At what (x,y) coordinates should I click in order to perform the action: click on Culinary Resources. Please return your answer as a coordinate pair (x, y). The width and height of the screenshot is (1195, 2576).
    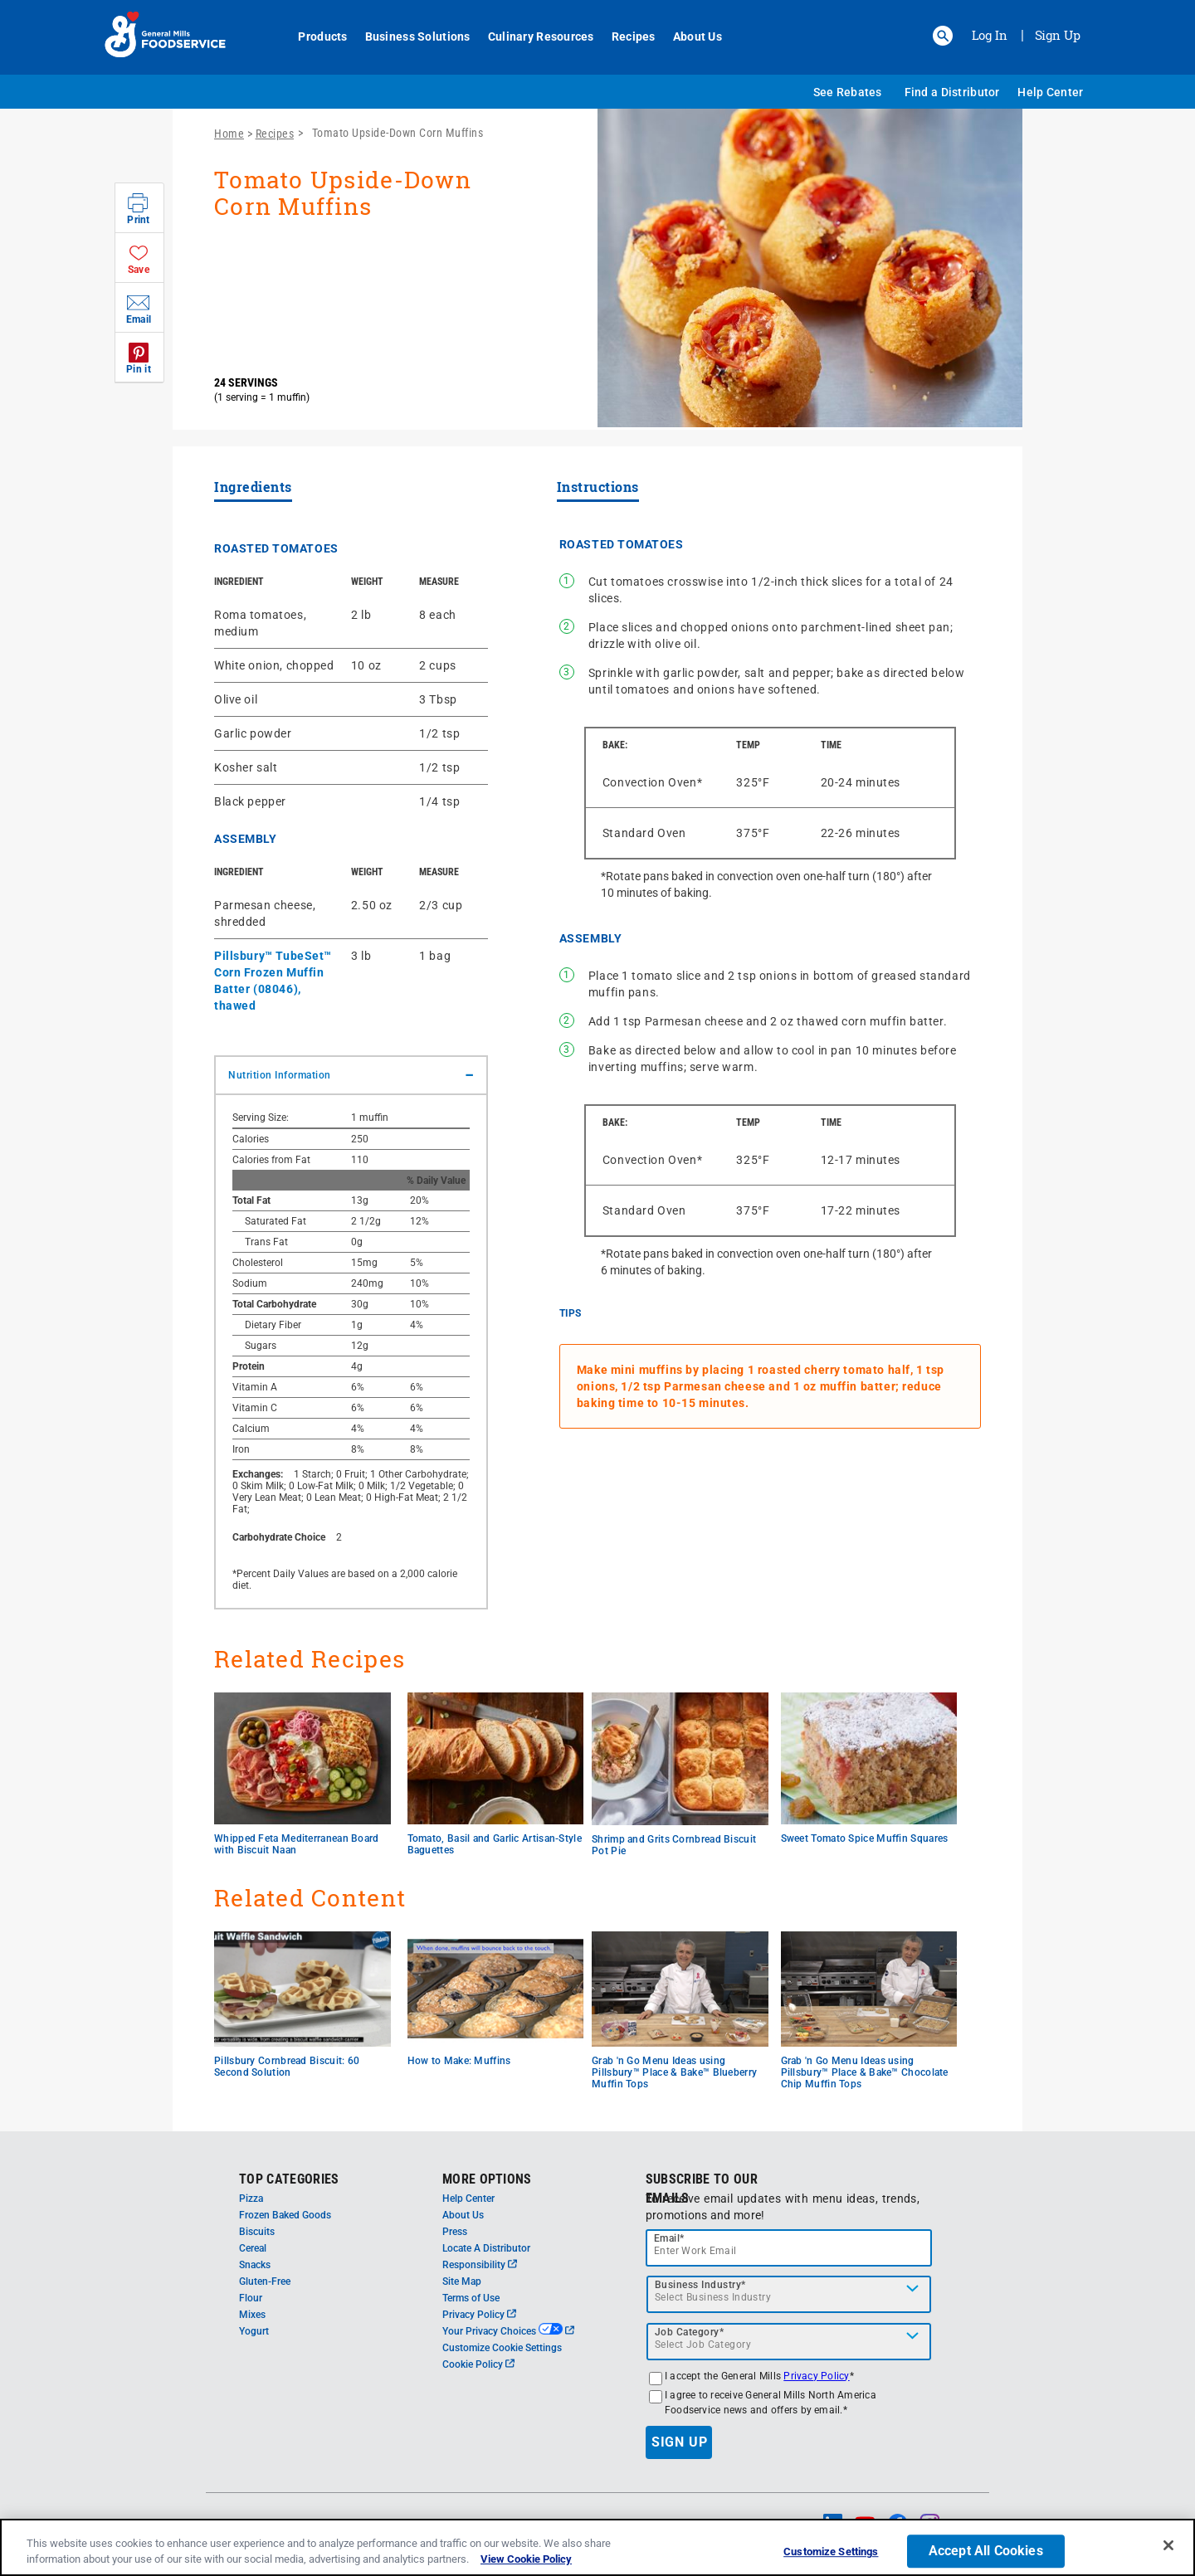
    Looking at the image, I should click on (533, 36).